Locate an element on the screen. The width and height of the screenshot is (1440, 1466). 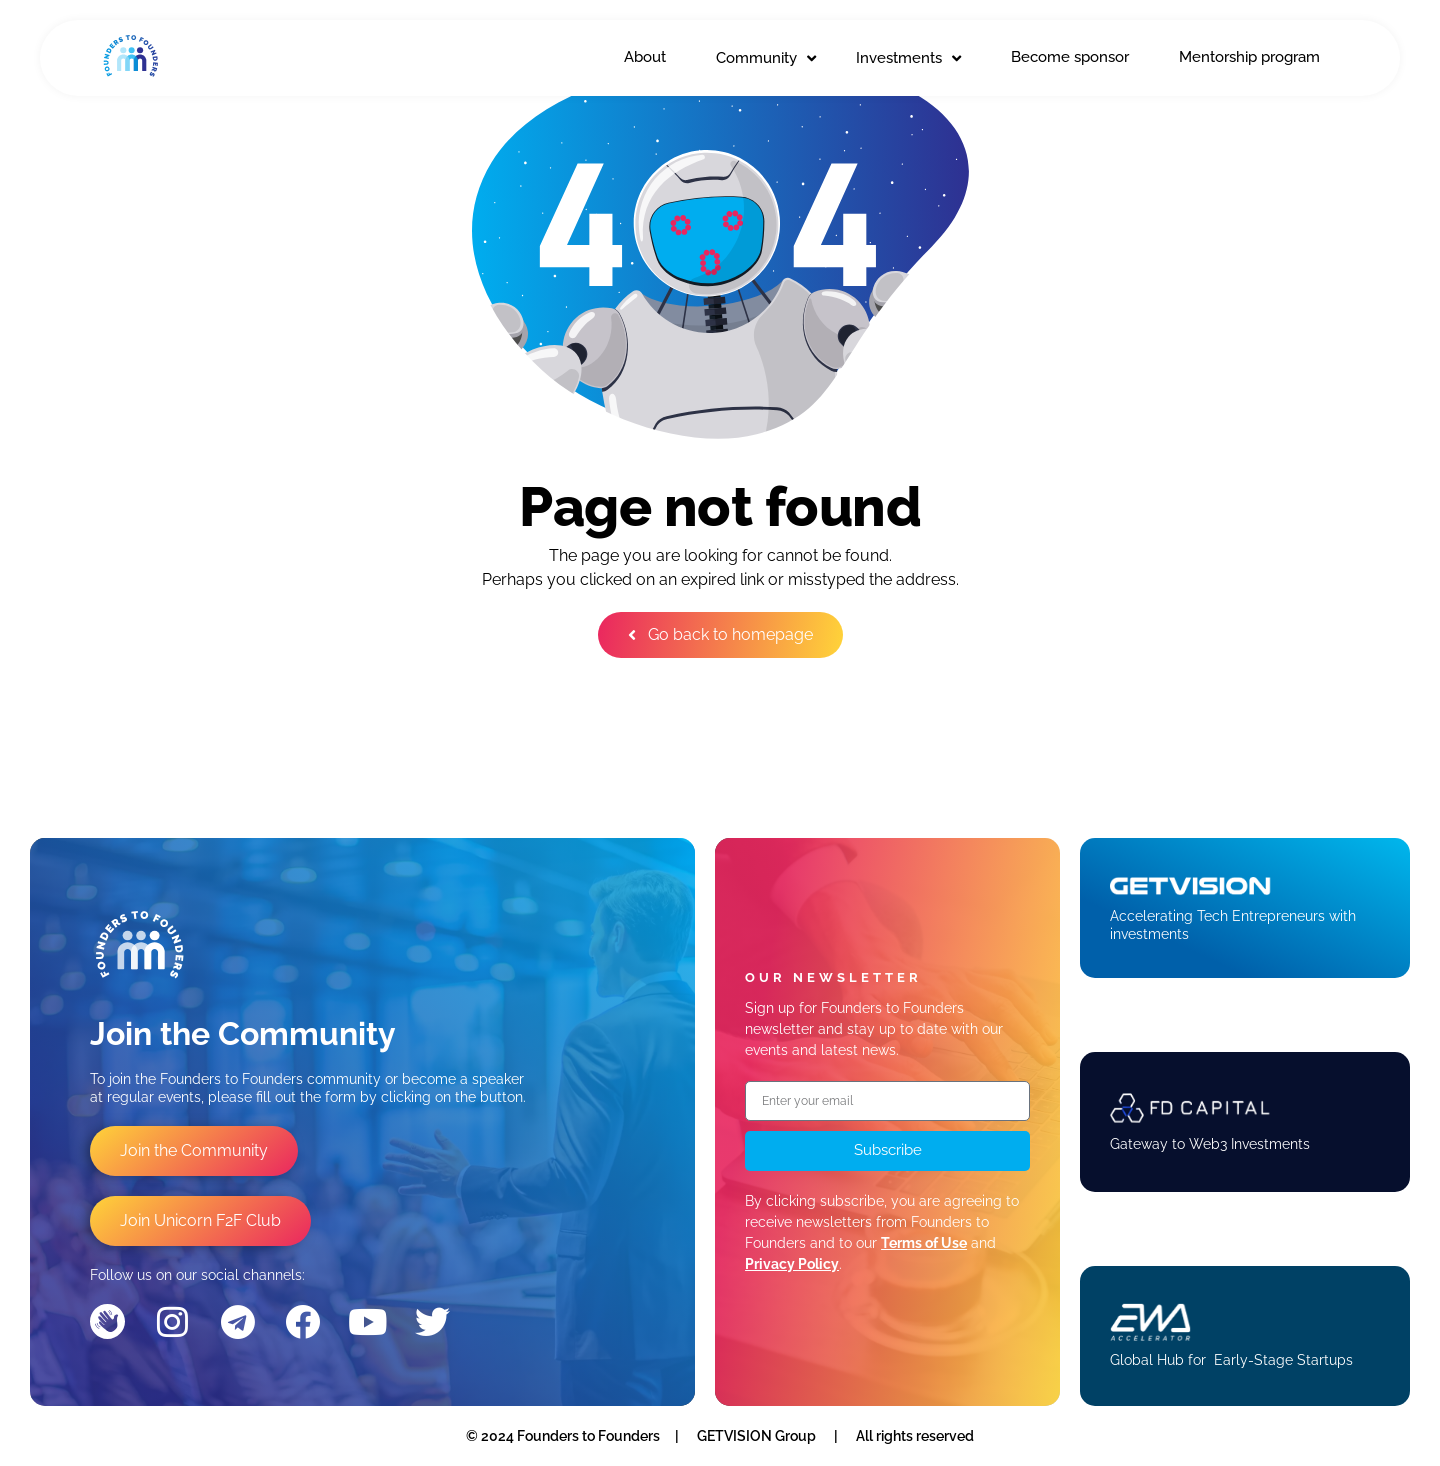
Community is located at coordinates (766, 58).